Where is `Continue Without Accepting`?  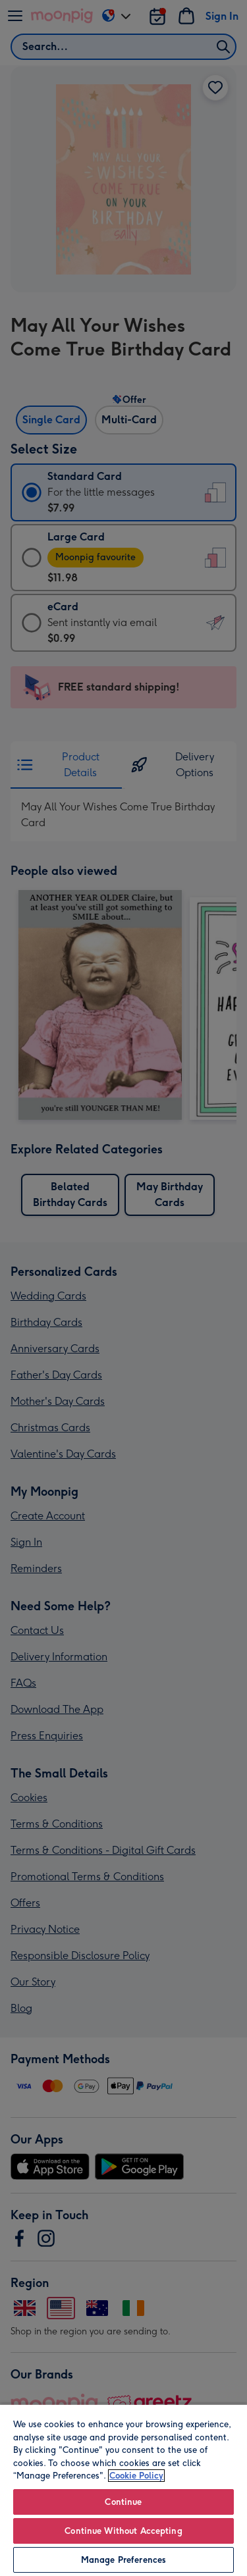 Continue Without Accepting is located at coordinates (123, 2531).